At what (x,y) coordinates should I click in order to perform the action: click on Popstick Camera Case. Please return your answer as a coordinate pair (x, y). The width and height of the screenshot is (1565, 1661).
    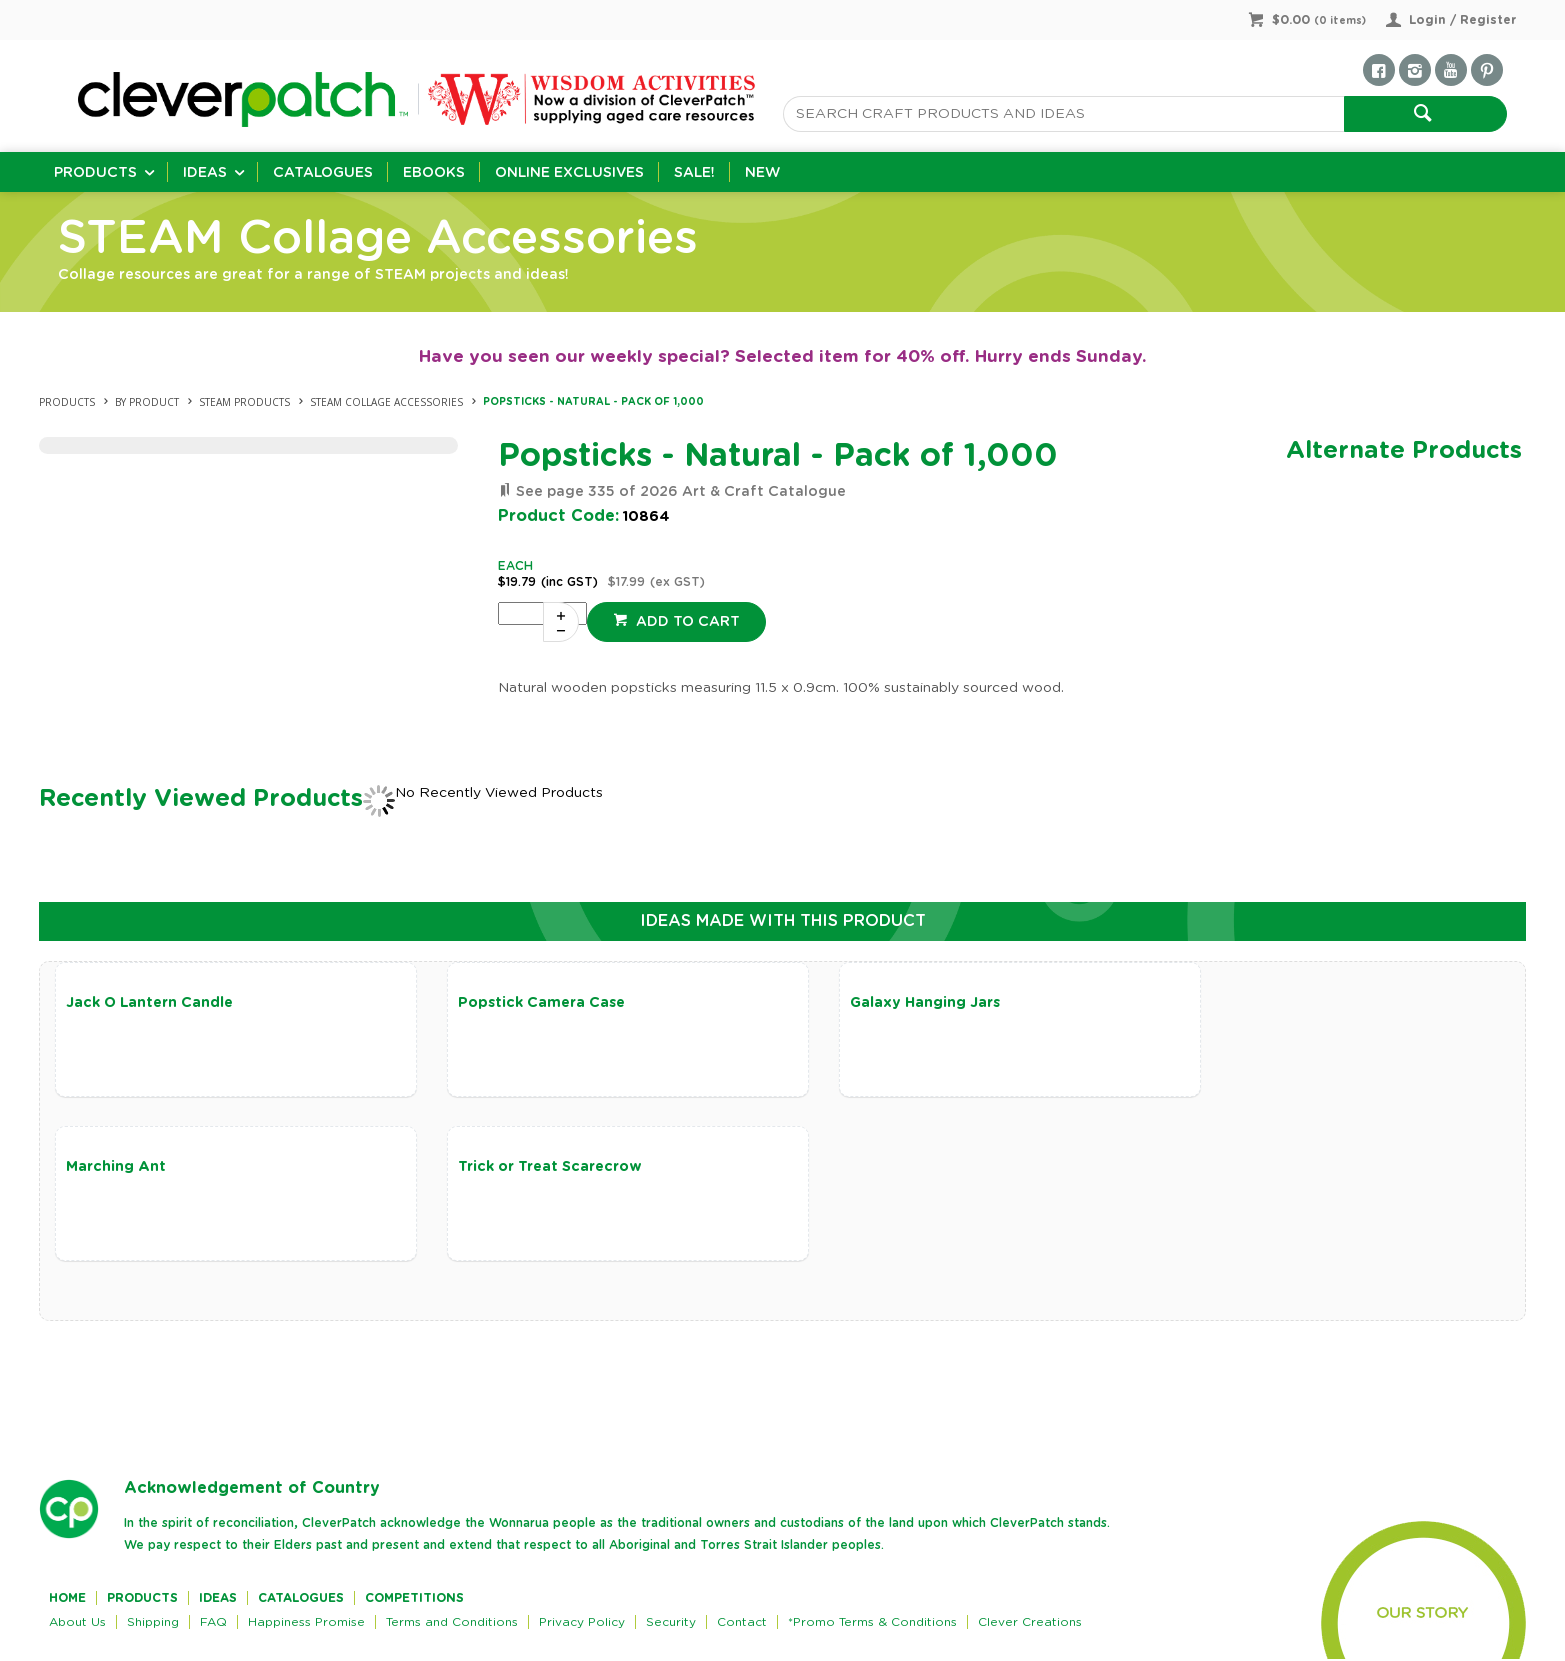
    Looking at the image, I should click on (520, 1003).